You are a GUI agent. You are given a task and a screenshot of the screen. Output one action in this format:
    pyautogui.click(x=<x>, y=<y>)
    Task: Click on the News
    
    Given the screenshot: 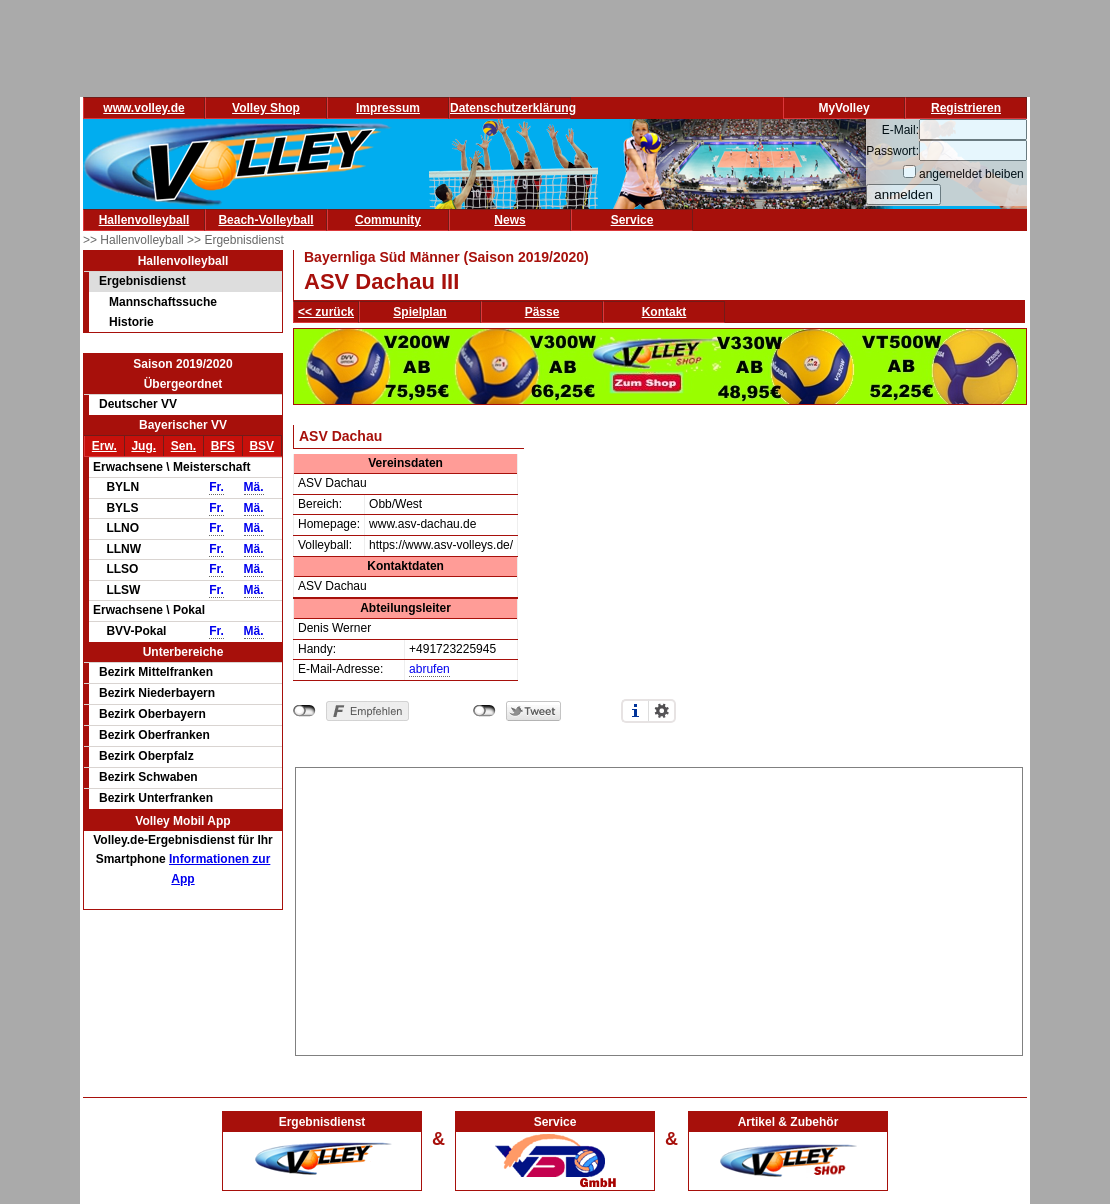 What is the action you would take?
    pyautogui.click(x=509, y=220)
    